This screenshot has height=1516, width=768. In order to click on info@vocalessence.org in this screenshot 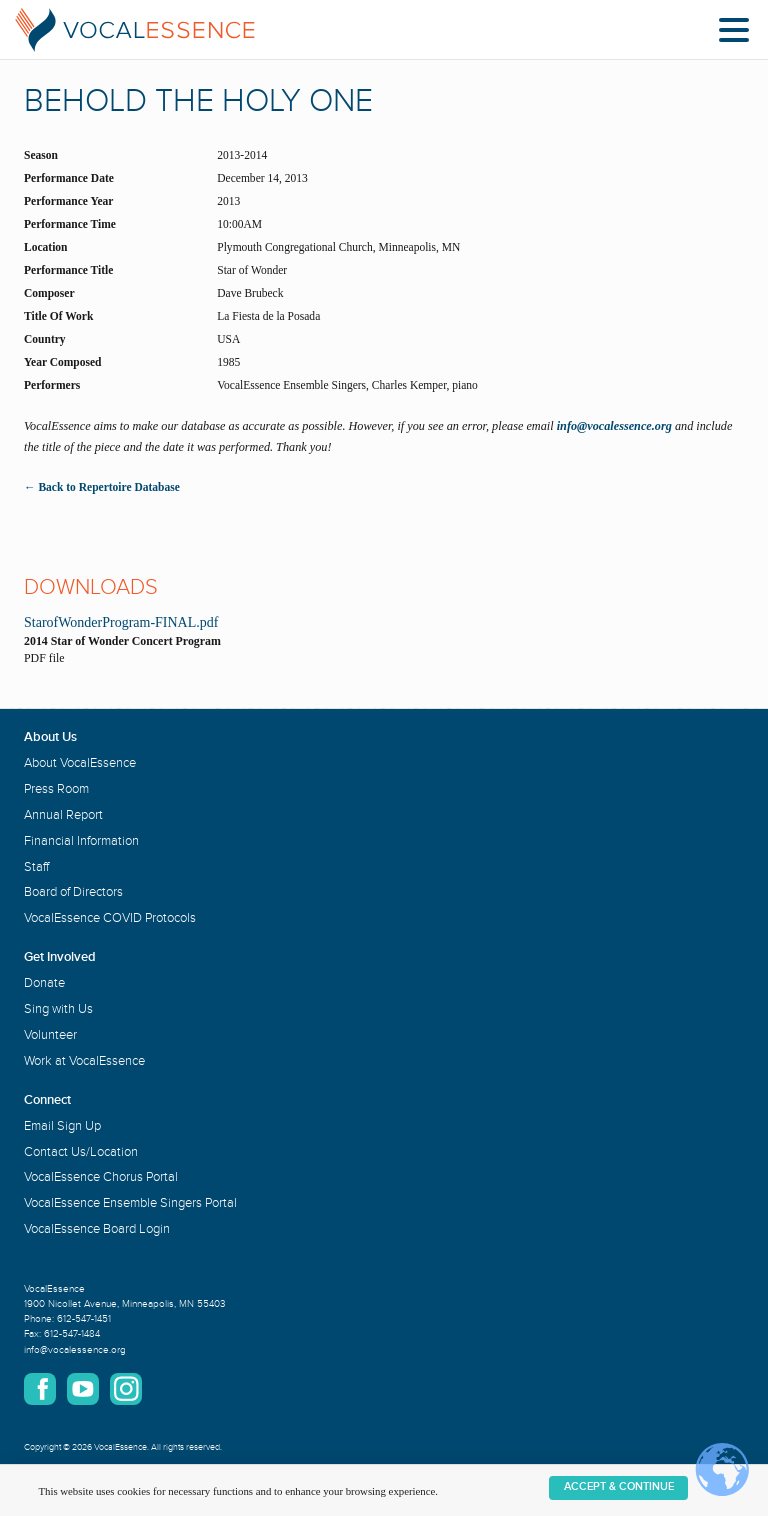, I will do `click(614, 426)`.